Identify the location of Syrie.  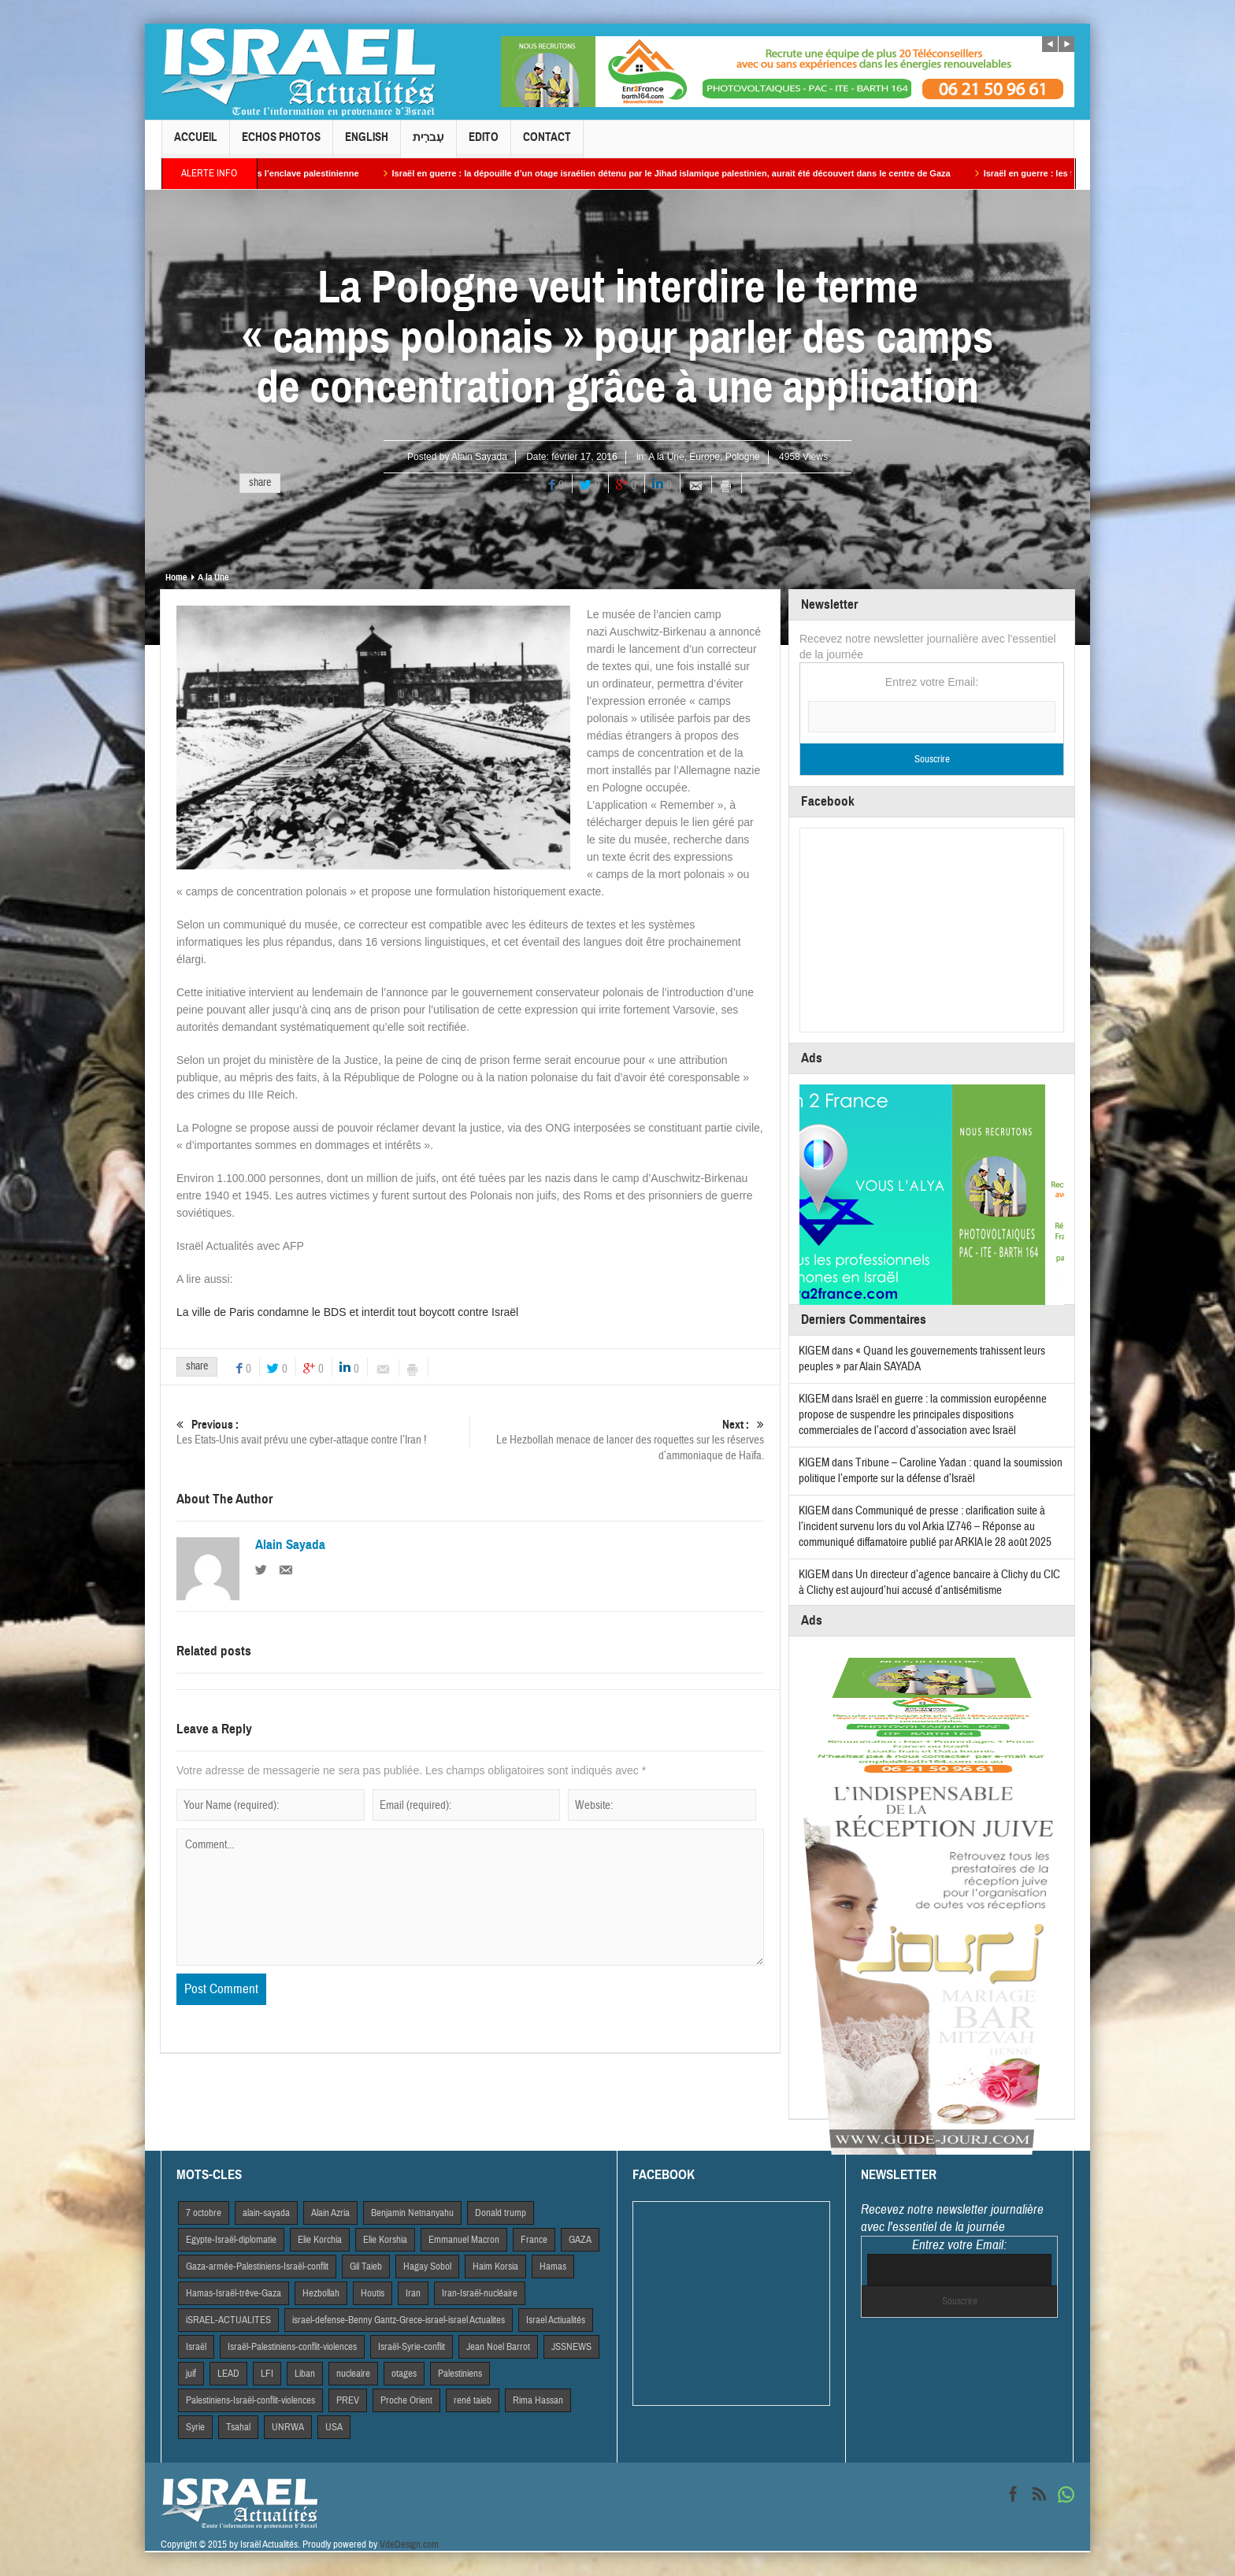
(195, 2427).